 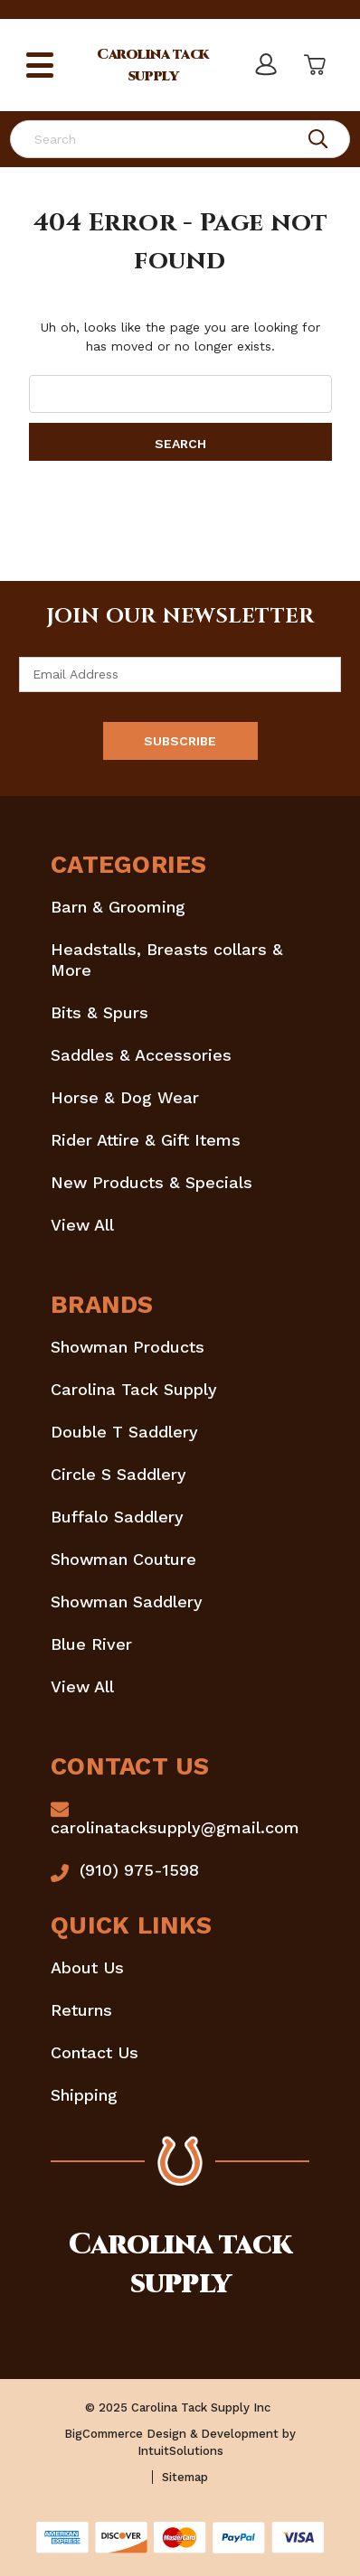 What do you see at coordinates (87, 1967) in the screenshot?
I see `About Us` at bounding box center [87, 1967].